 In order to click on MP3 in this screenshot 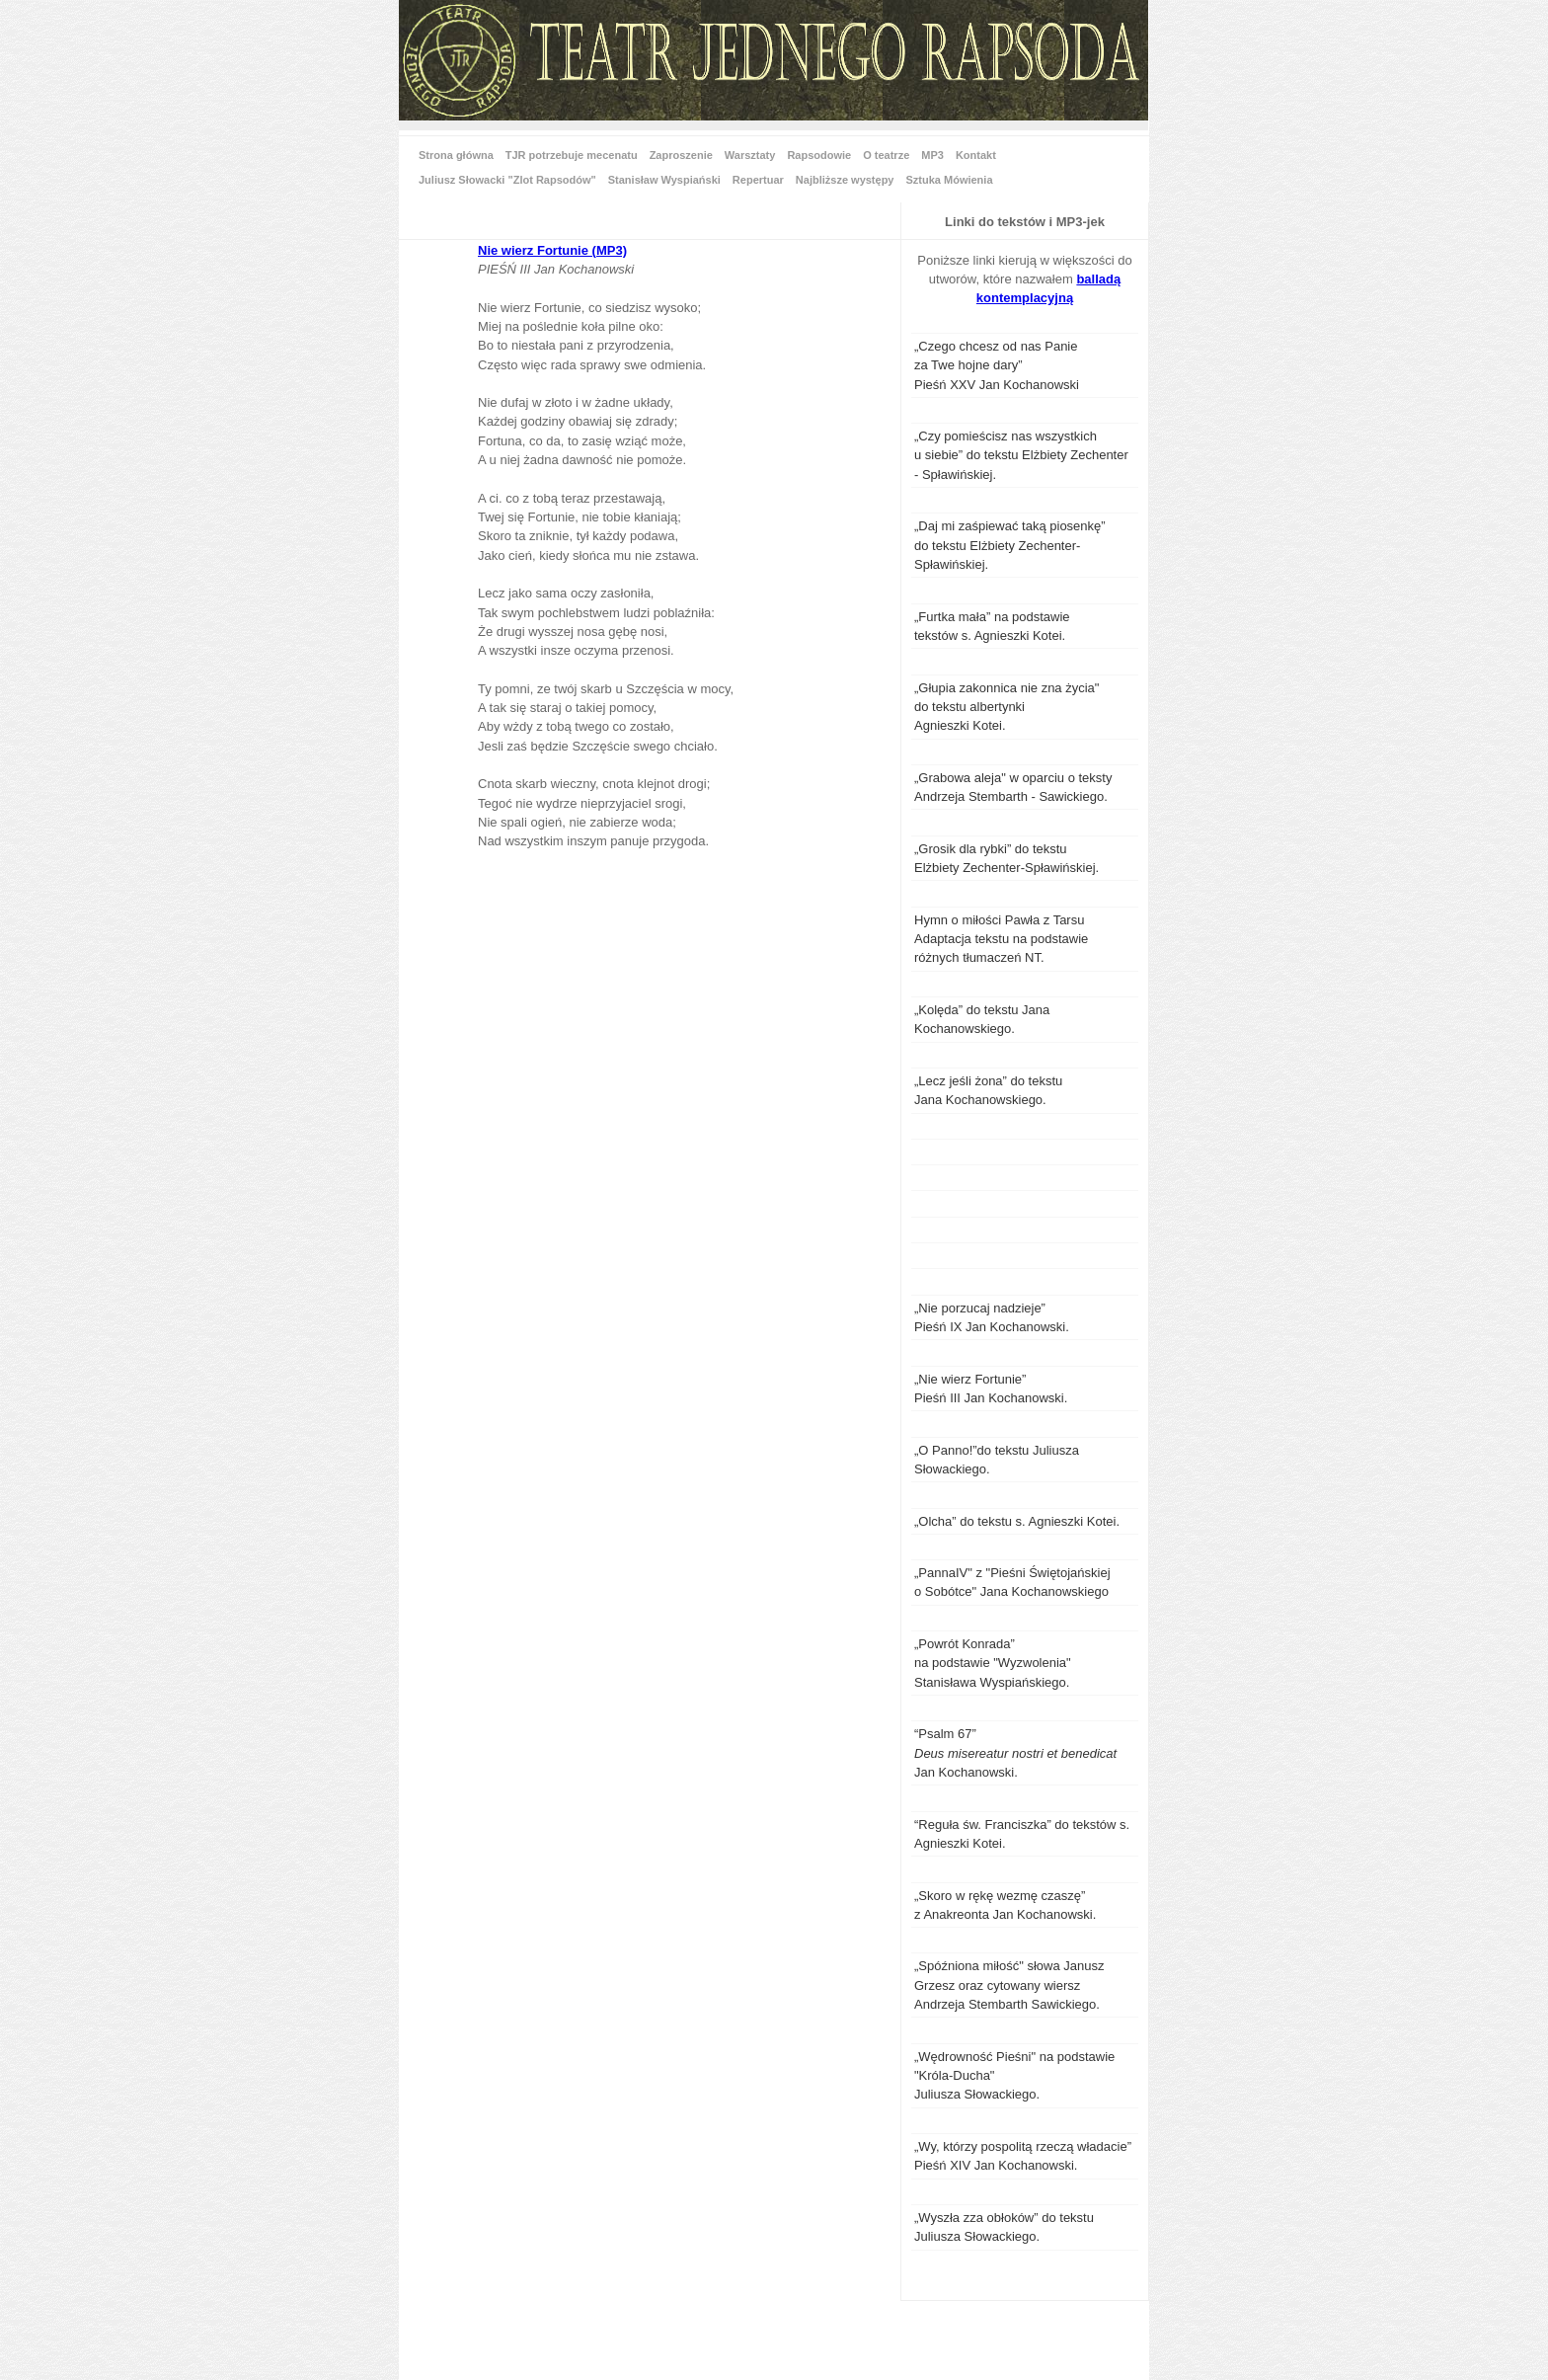, I will do `click(932, 155)`.